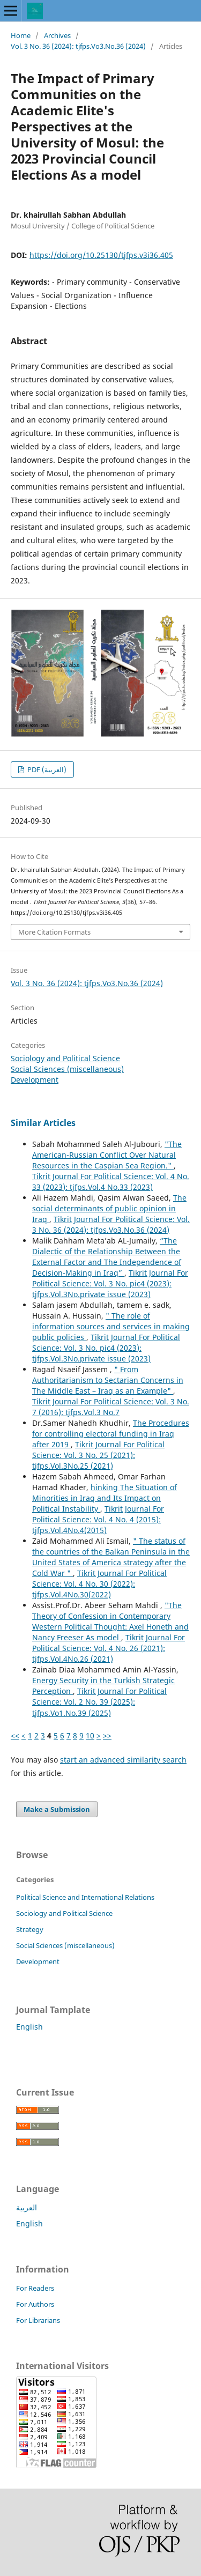  What do you see at coordinates (111, 1326) in the screenshot?
I see `" The role of information sources and services in making public policies` at bounding box center [111, 1326].